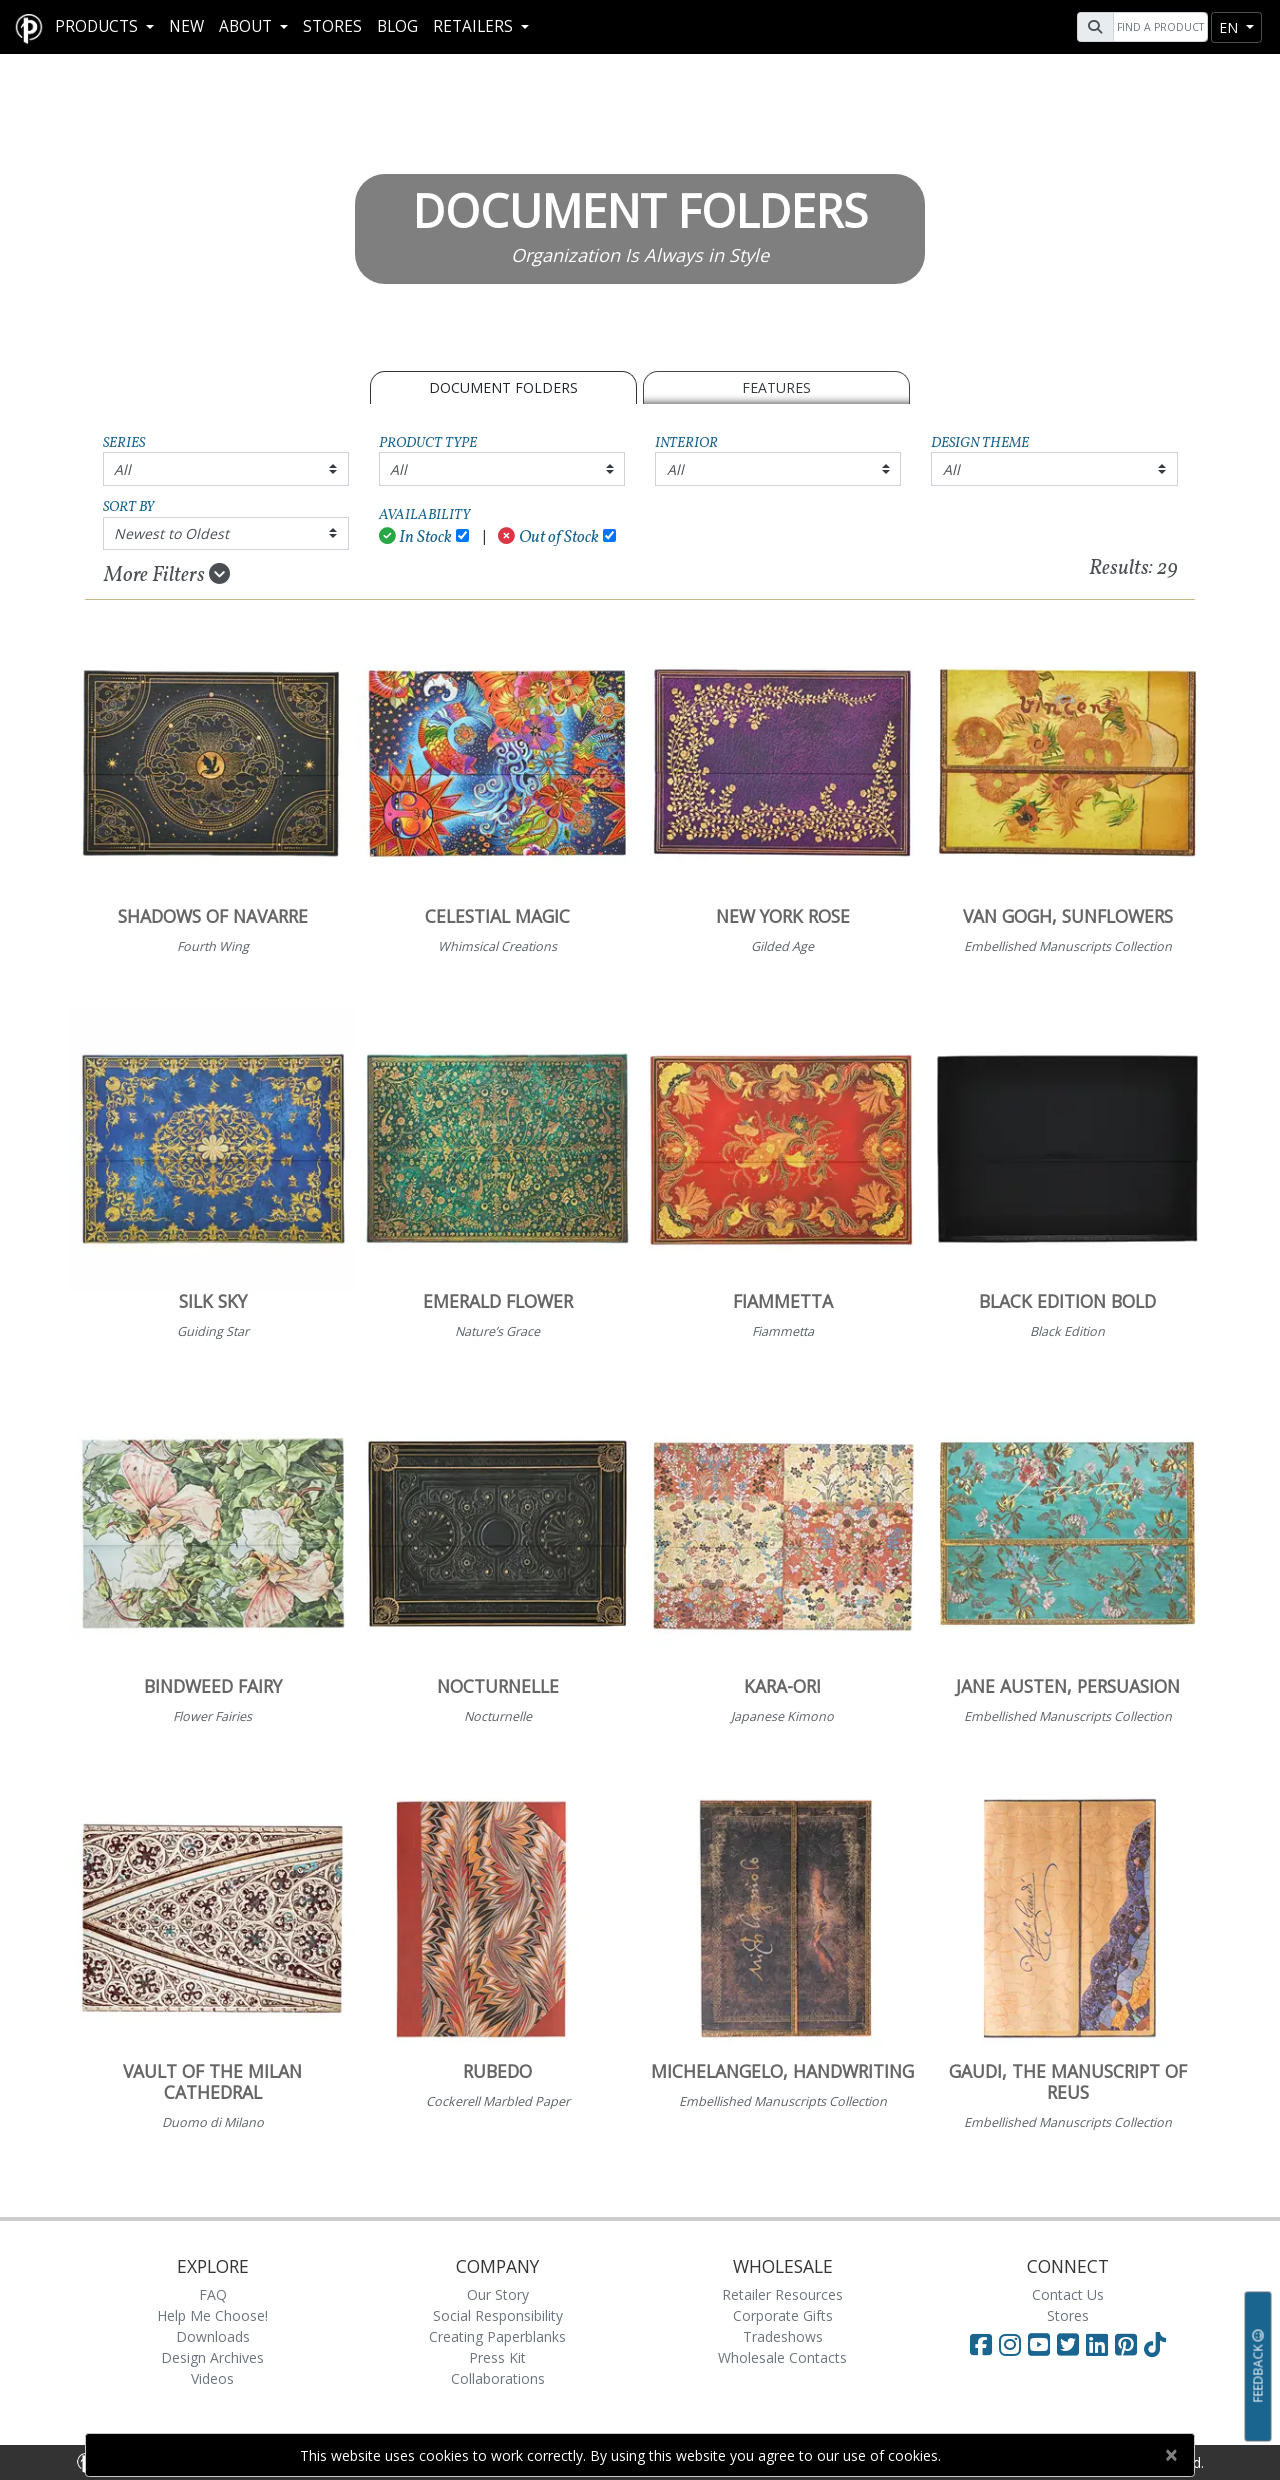 This screenshot has width=1280, height=2480. I want to click on Videos, so click(212, 2378).